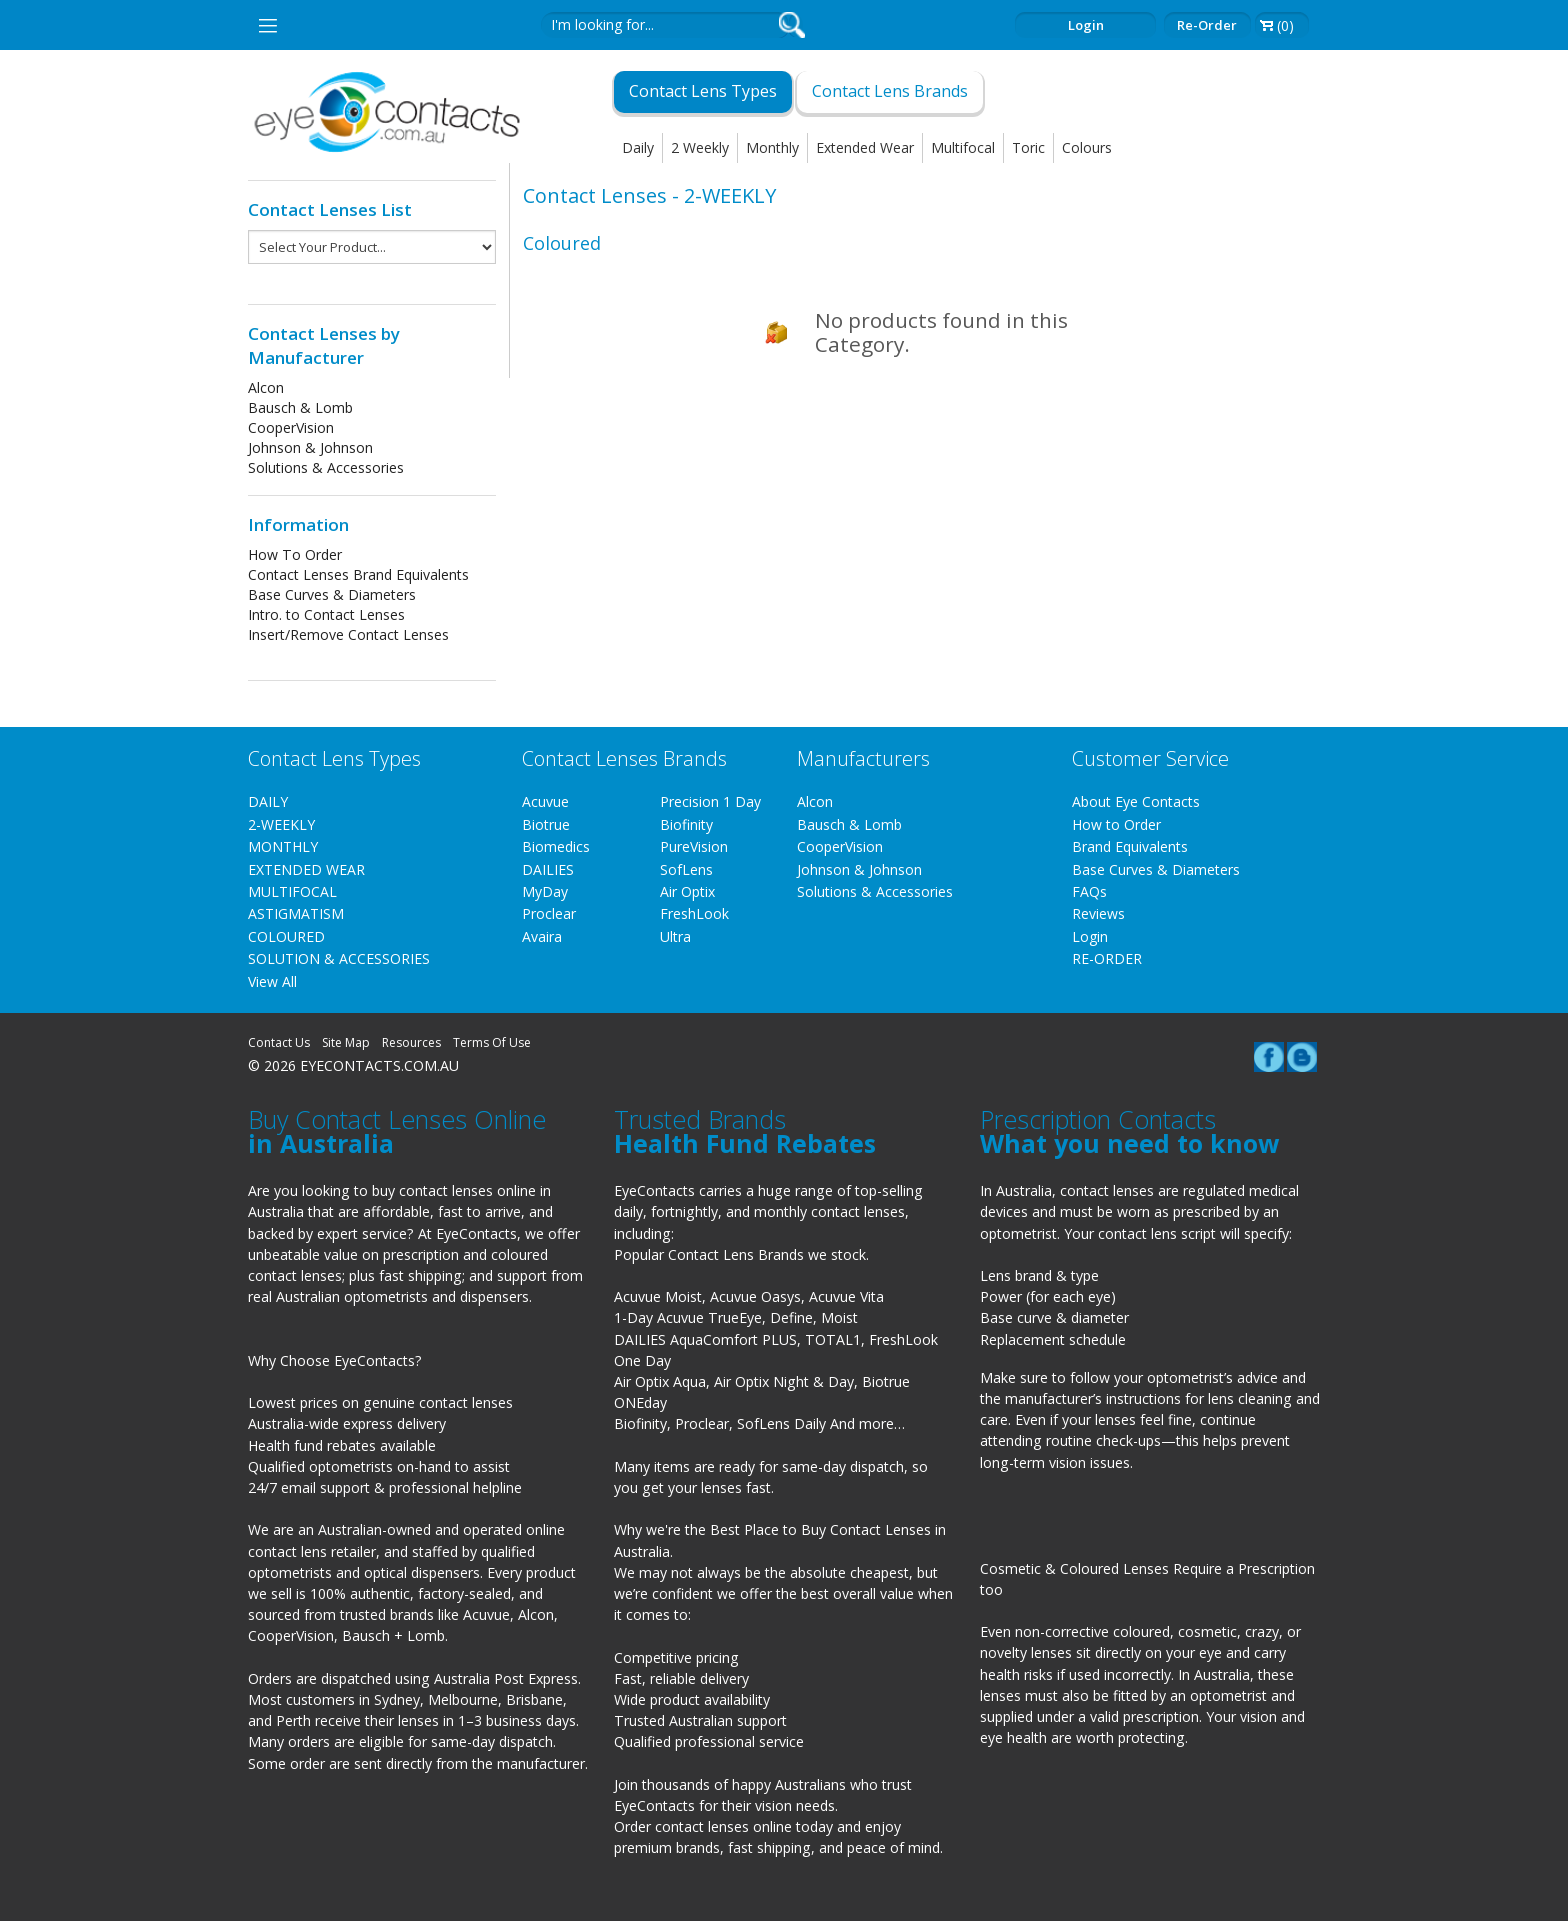 The width and height of the screenshot is (1568, 1921). Describe the element at coordinates (296, 913) in the screenshot. I see `ASTIGMATISM` at that location.